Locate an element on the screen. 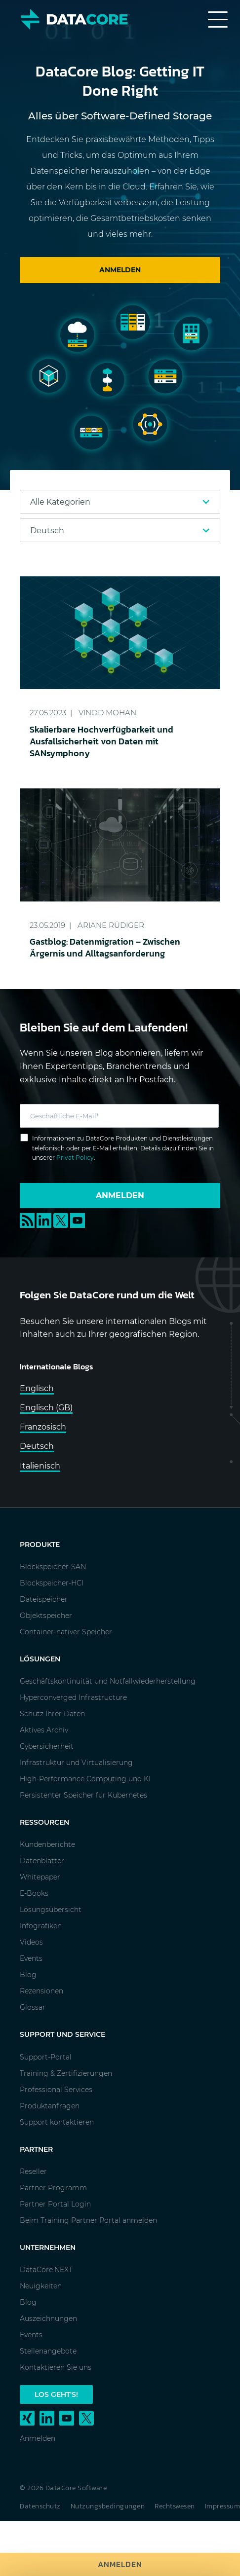 The image size is (240, 2576). Rezensionen is located at coordinates (41, 1991).